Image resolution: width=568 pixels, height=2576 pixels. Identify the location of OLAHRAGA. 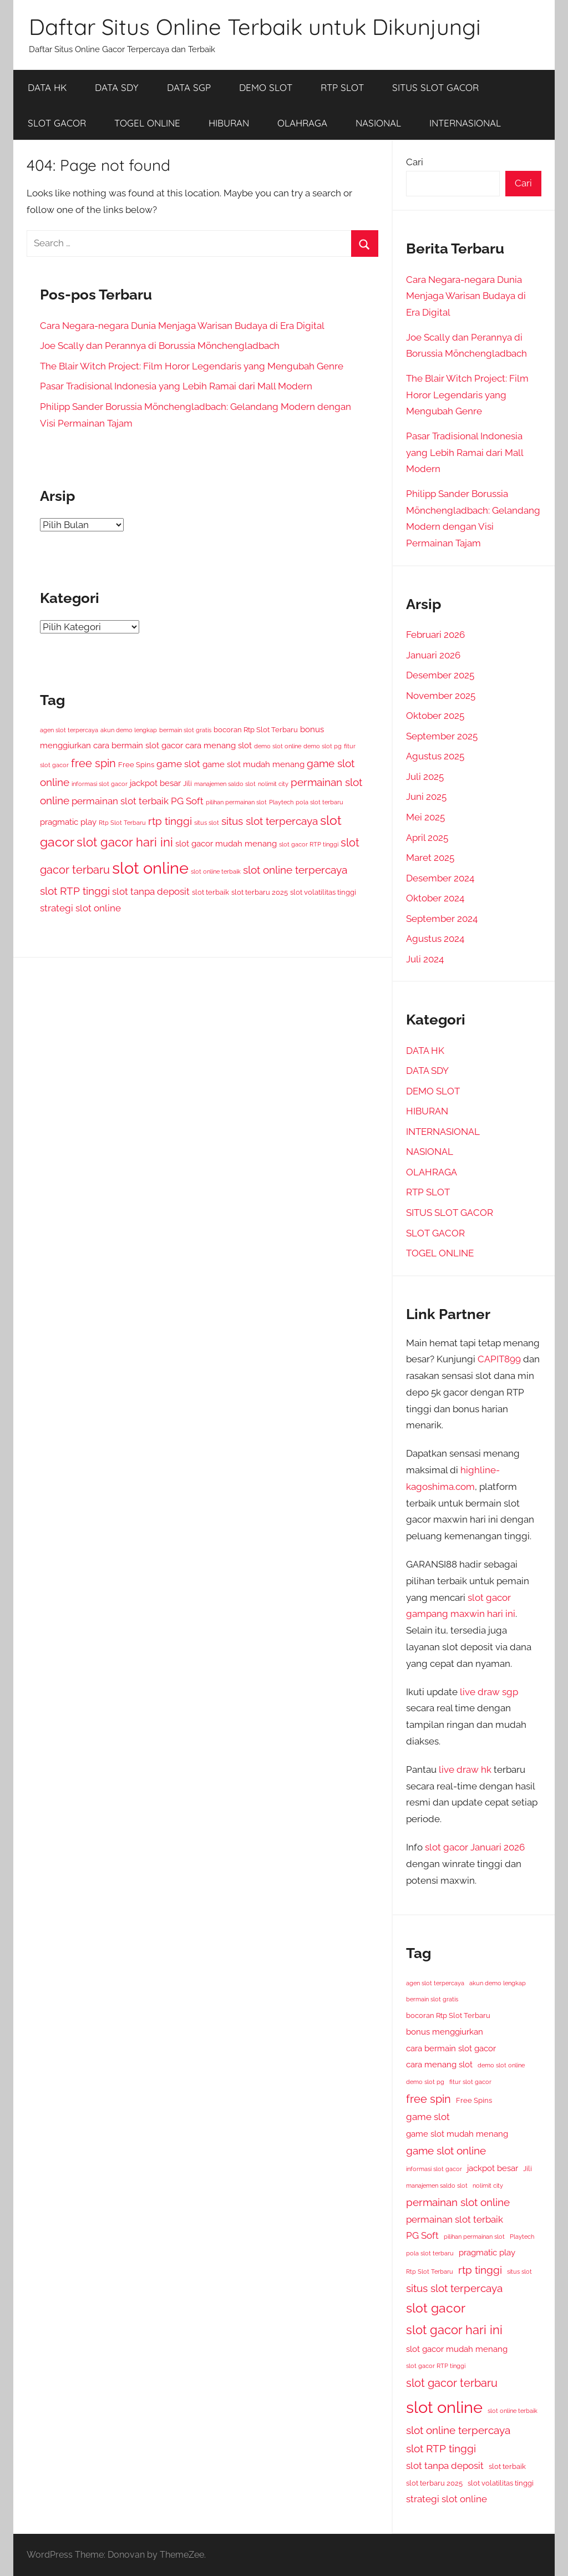
(302, 123).